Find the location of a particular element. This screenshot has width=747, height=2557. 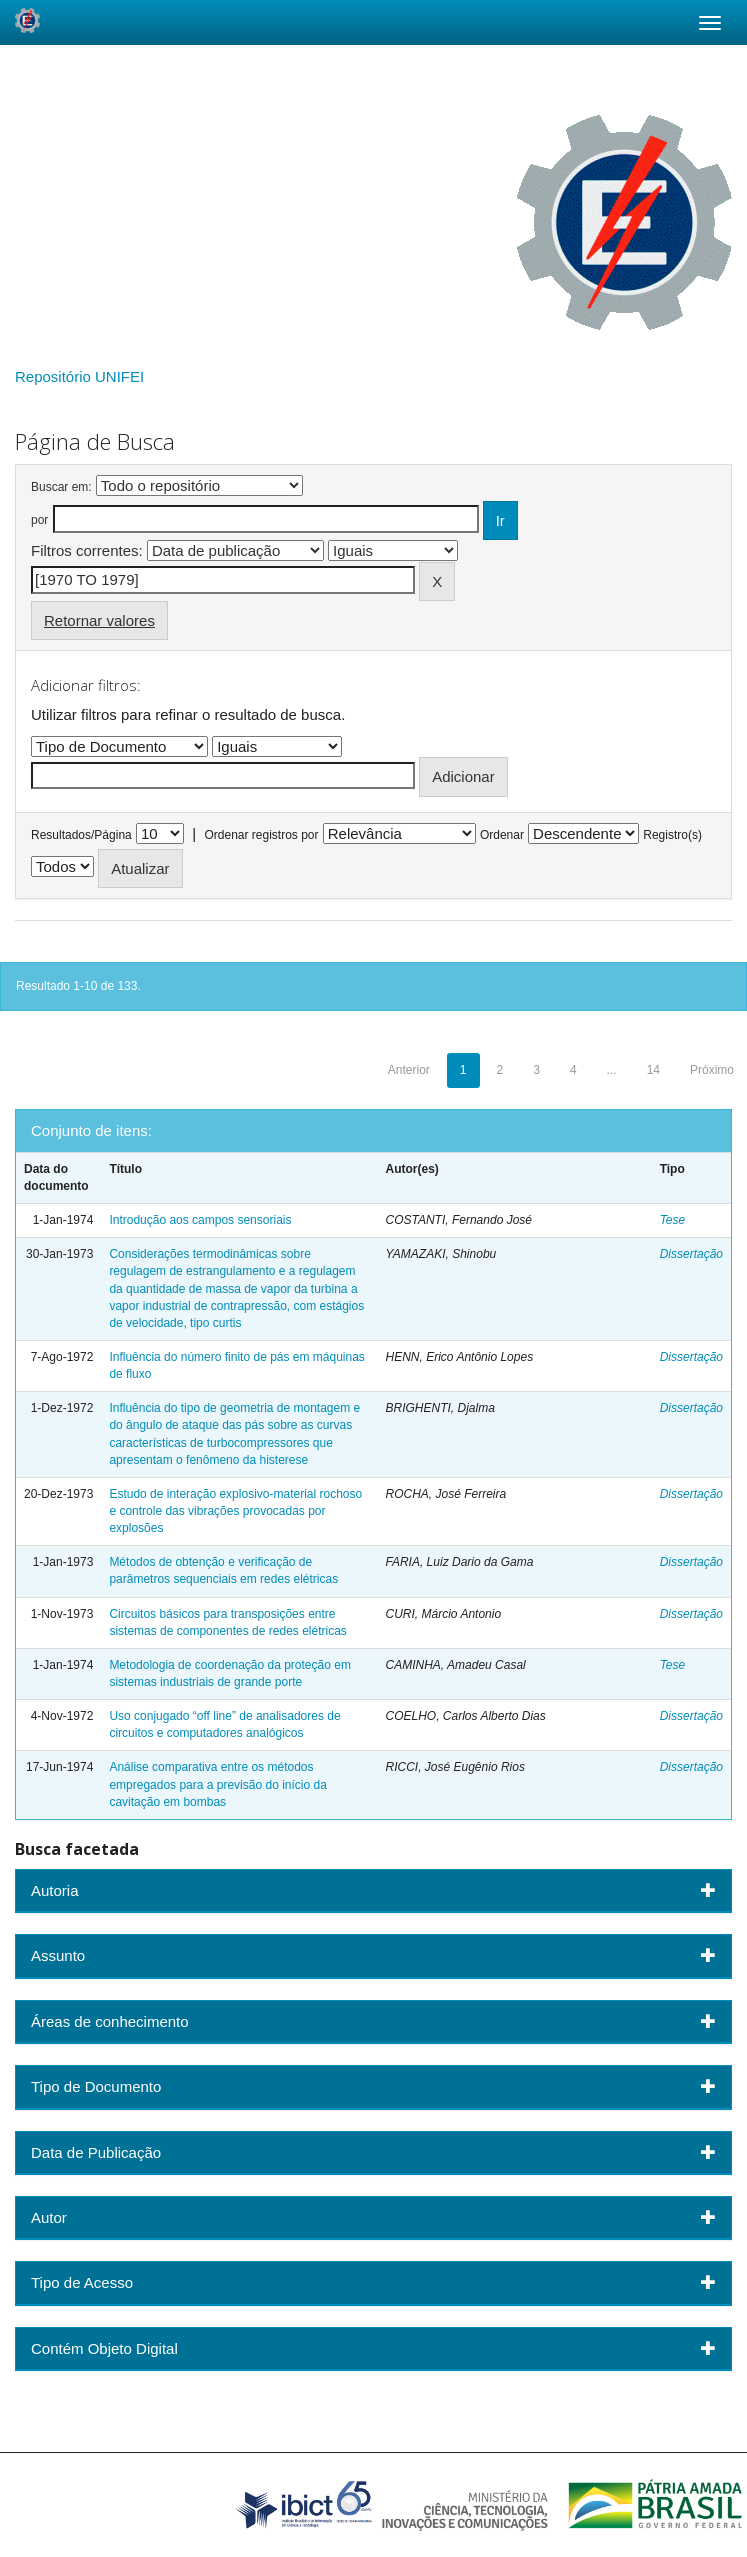

Tese is located at coordinates (673, 1220).